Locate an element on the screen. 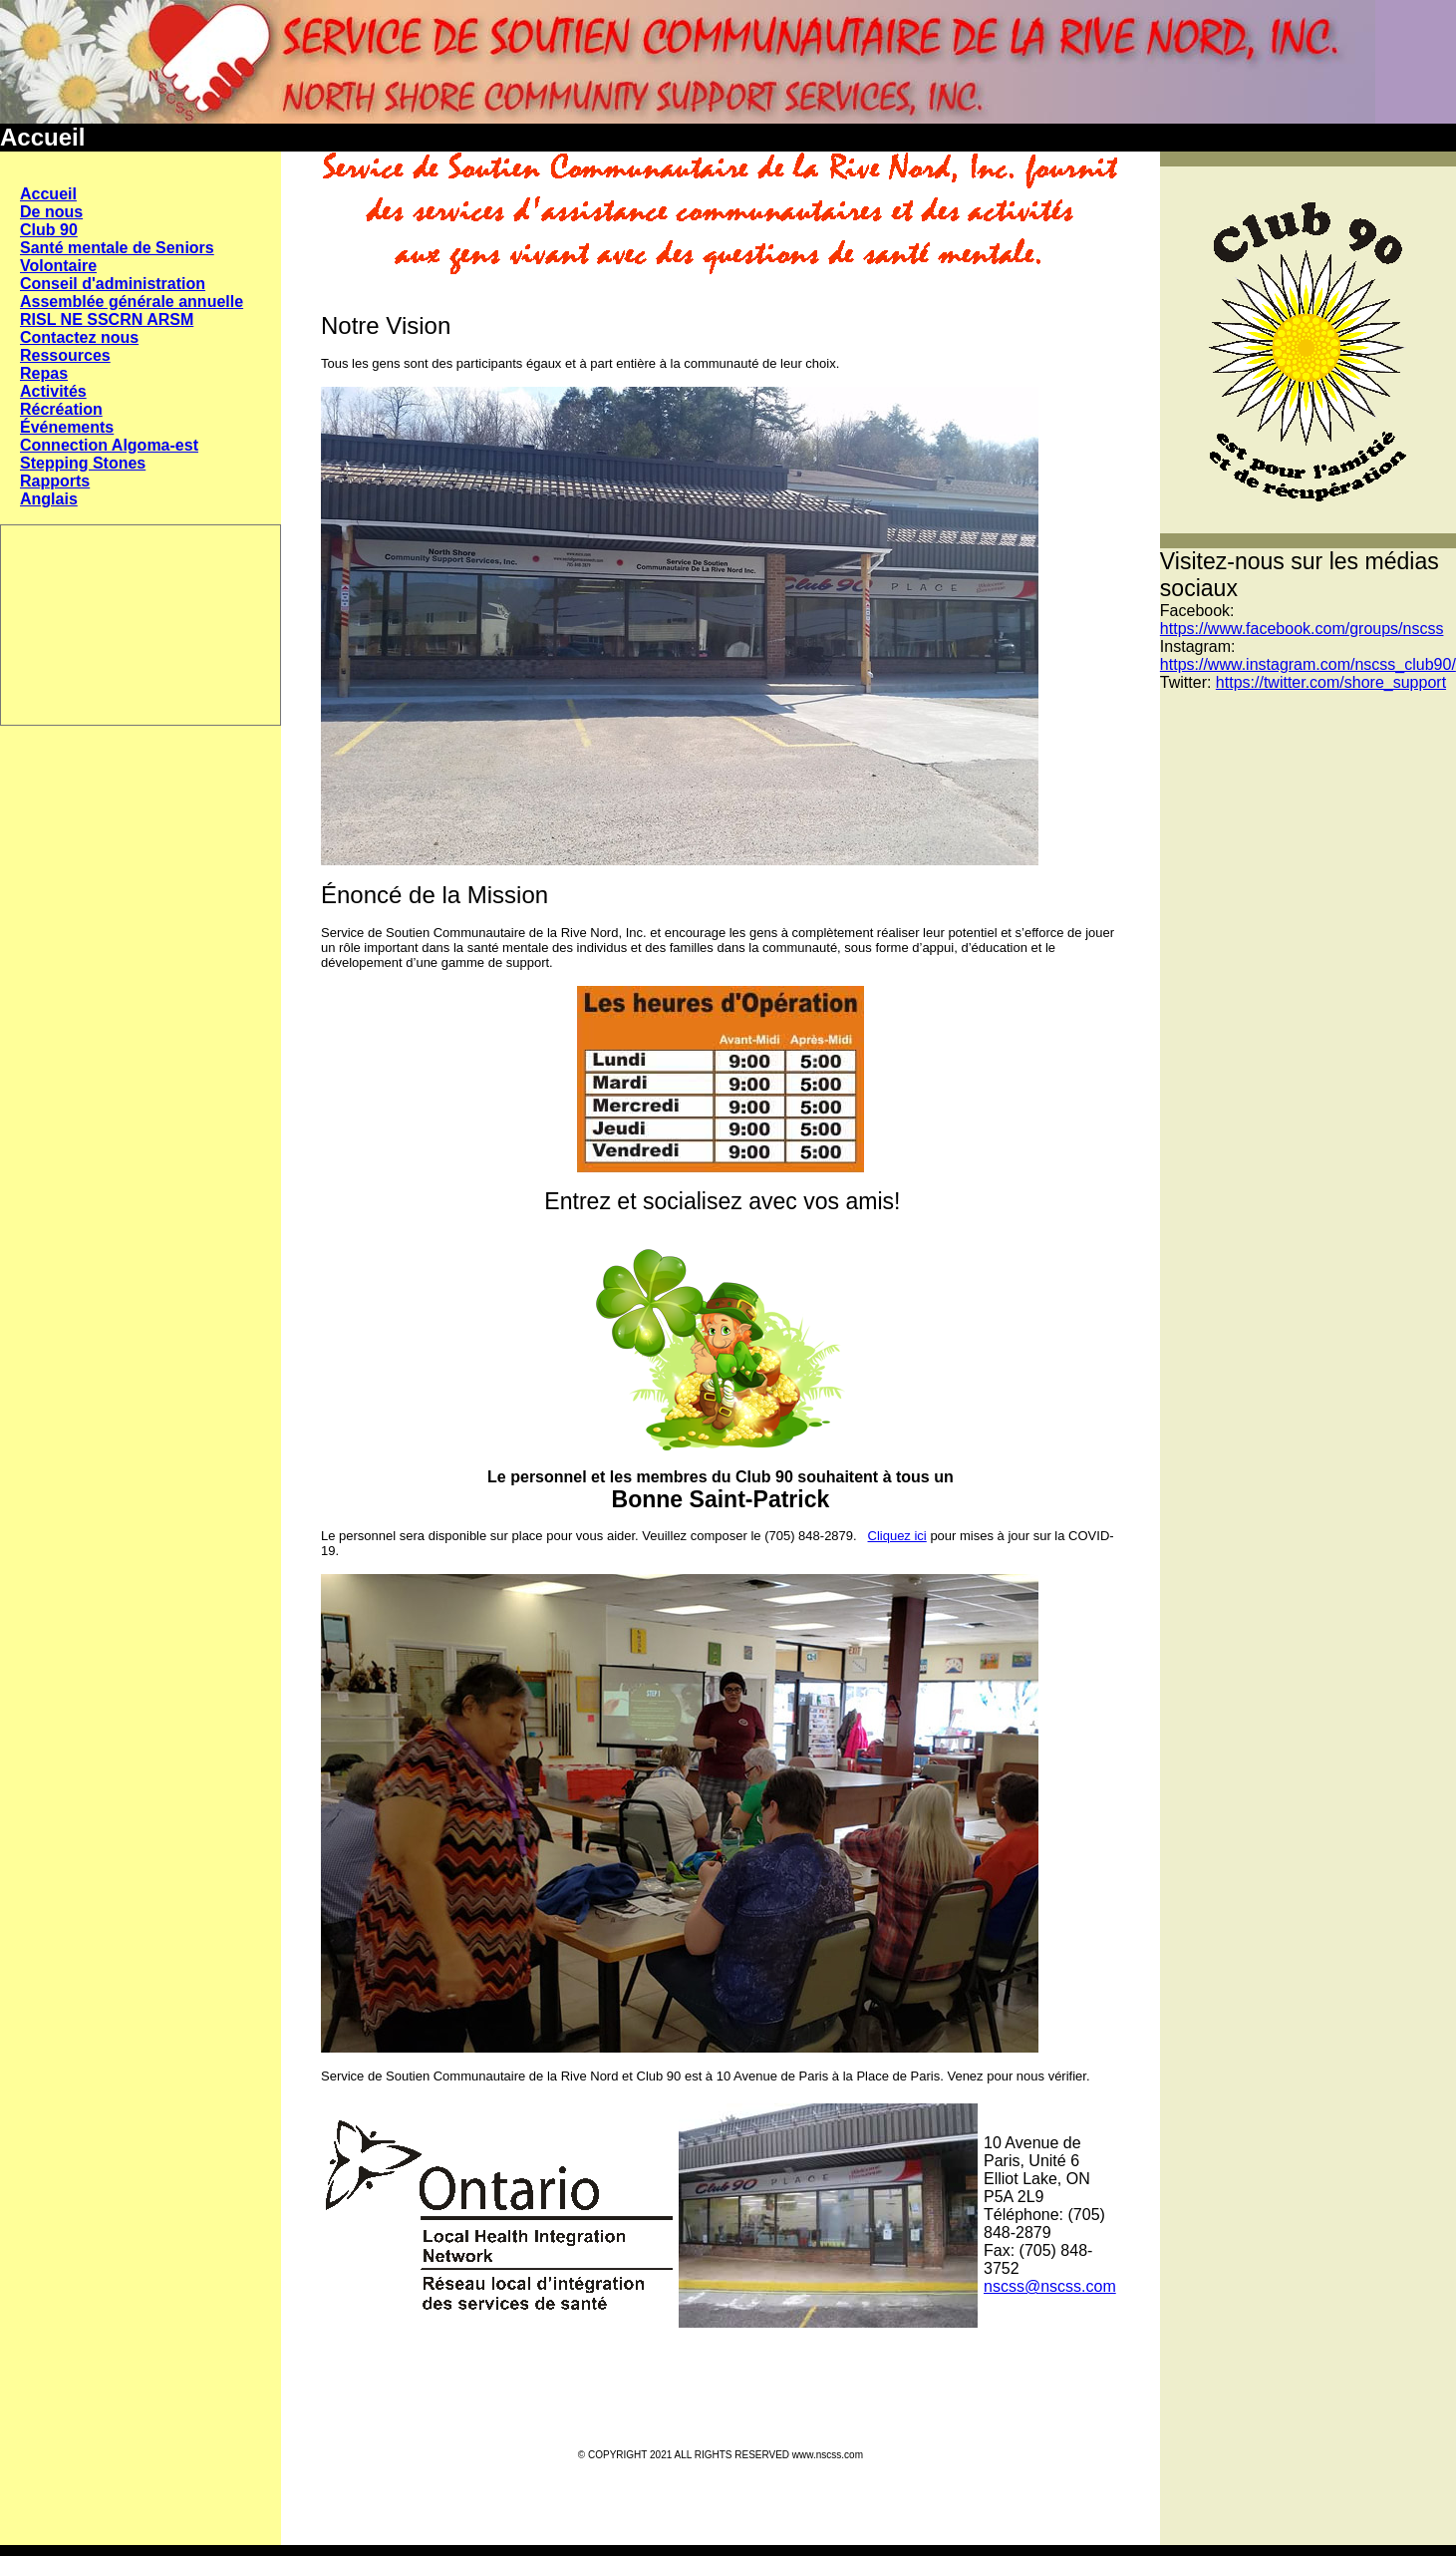 The image size is (1456, 2556). Contactez nous is located at coordinates (79, 337).